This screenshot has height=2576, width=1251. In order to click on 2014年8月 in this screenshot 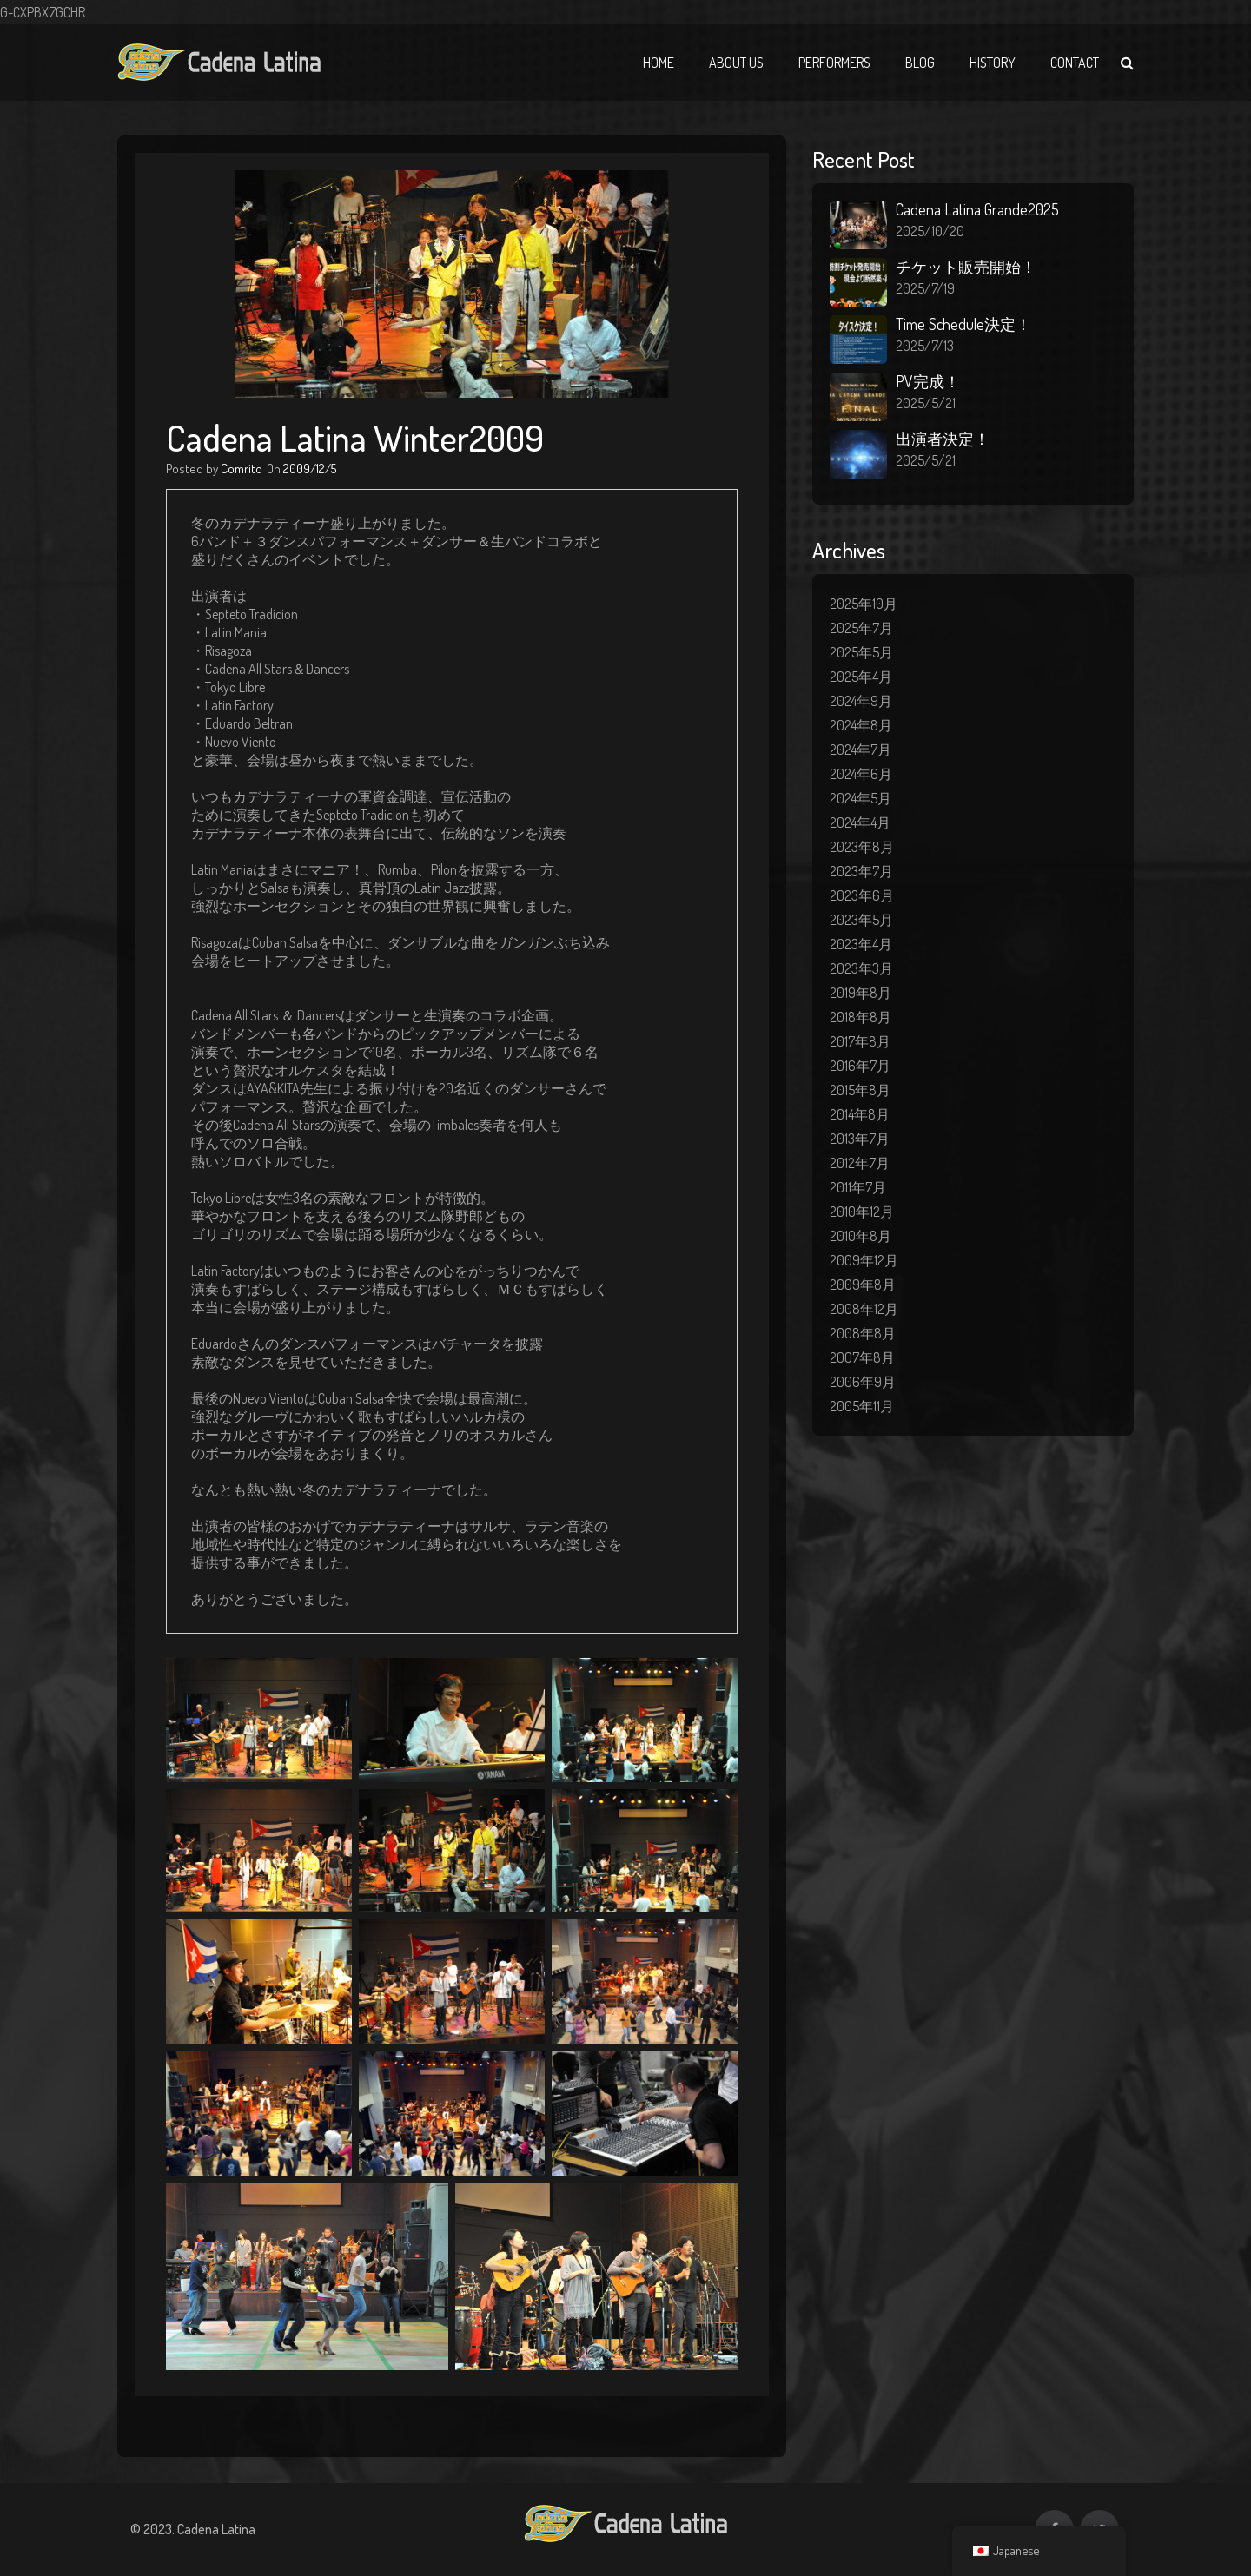, I will do `click(860, 1114)`.